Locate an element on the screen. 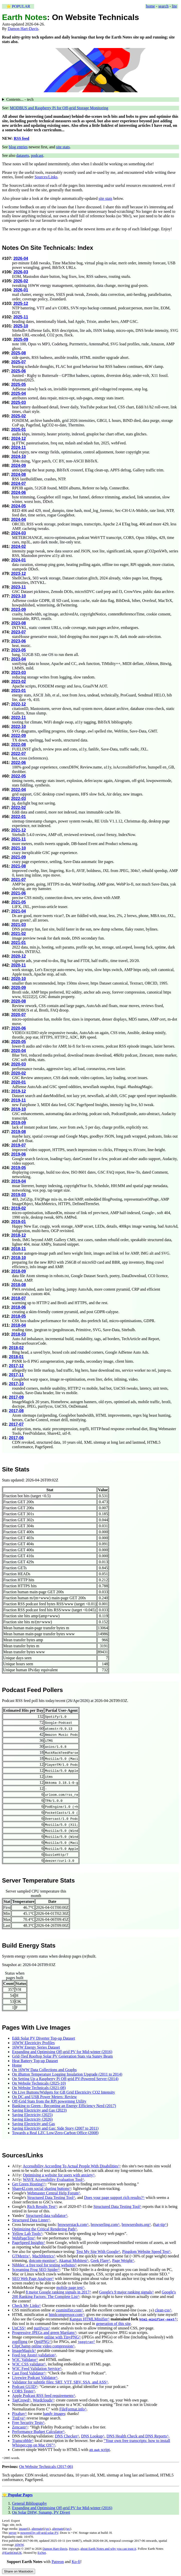 Image resolution: width=181 pixels, height=2576 pixels. 2018-06 is located at coordinates (18, 1307).